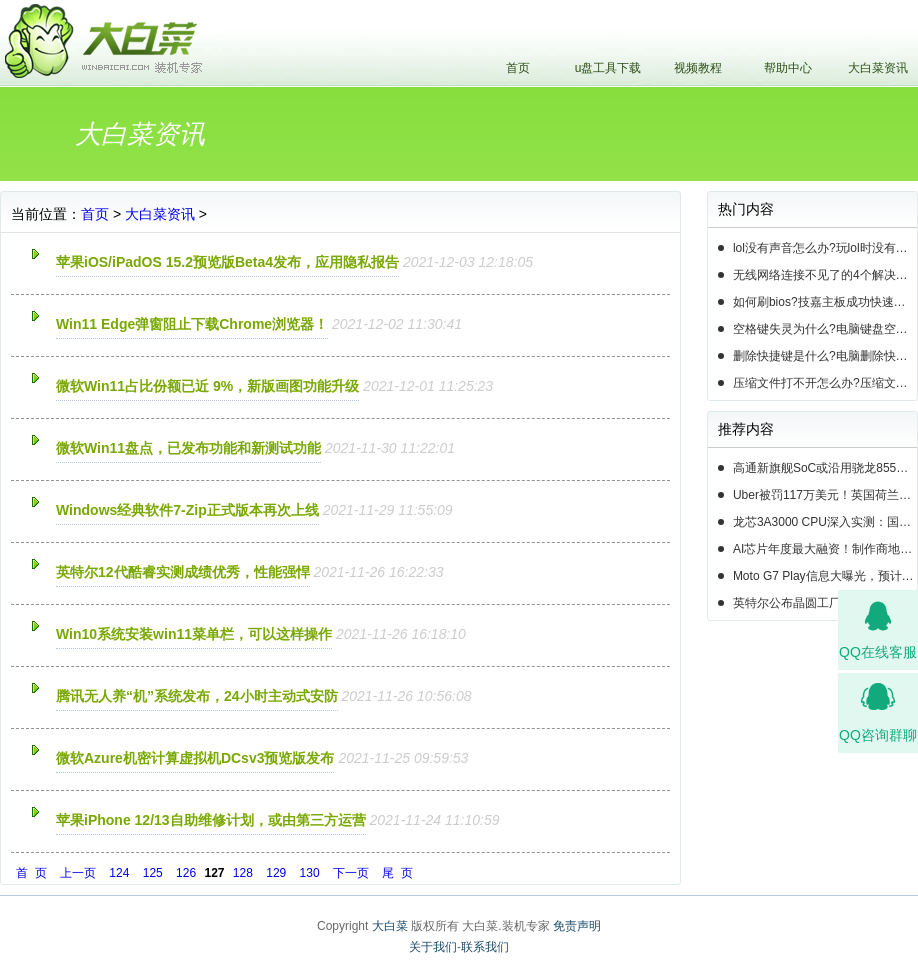 The image size is (918, 978). I want to click on 关于我们, so click(433, 947).